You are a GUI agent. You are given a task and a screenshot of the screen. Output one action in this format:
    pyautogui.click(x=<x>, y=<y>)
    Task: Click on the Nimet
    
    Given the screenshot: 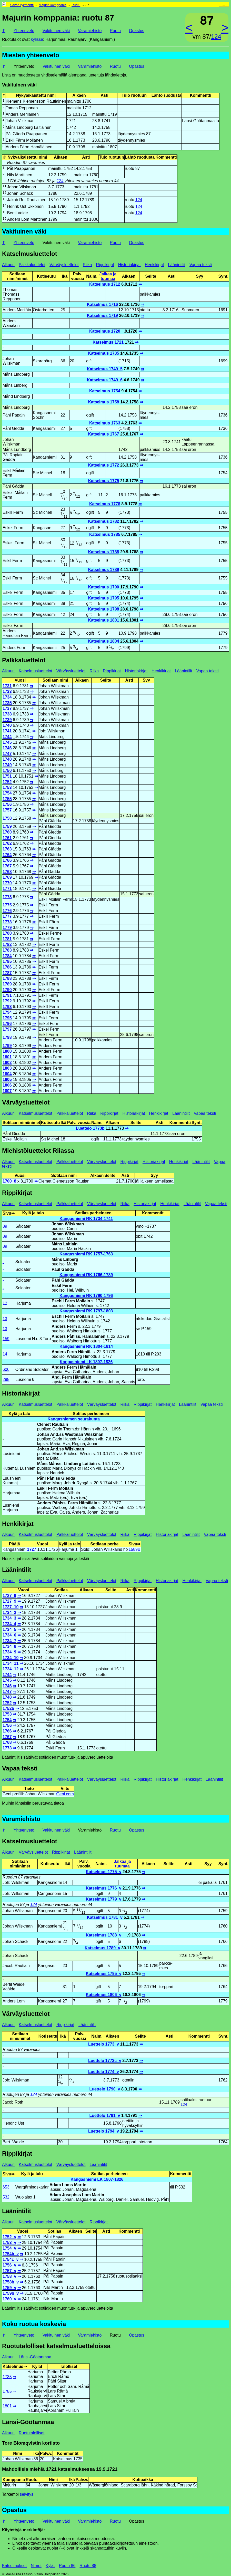 What is the action you would take?
    pyautogui.click(x=36, y=2565)
    